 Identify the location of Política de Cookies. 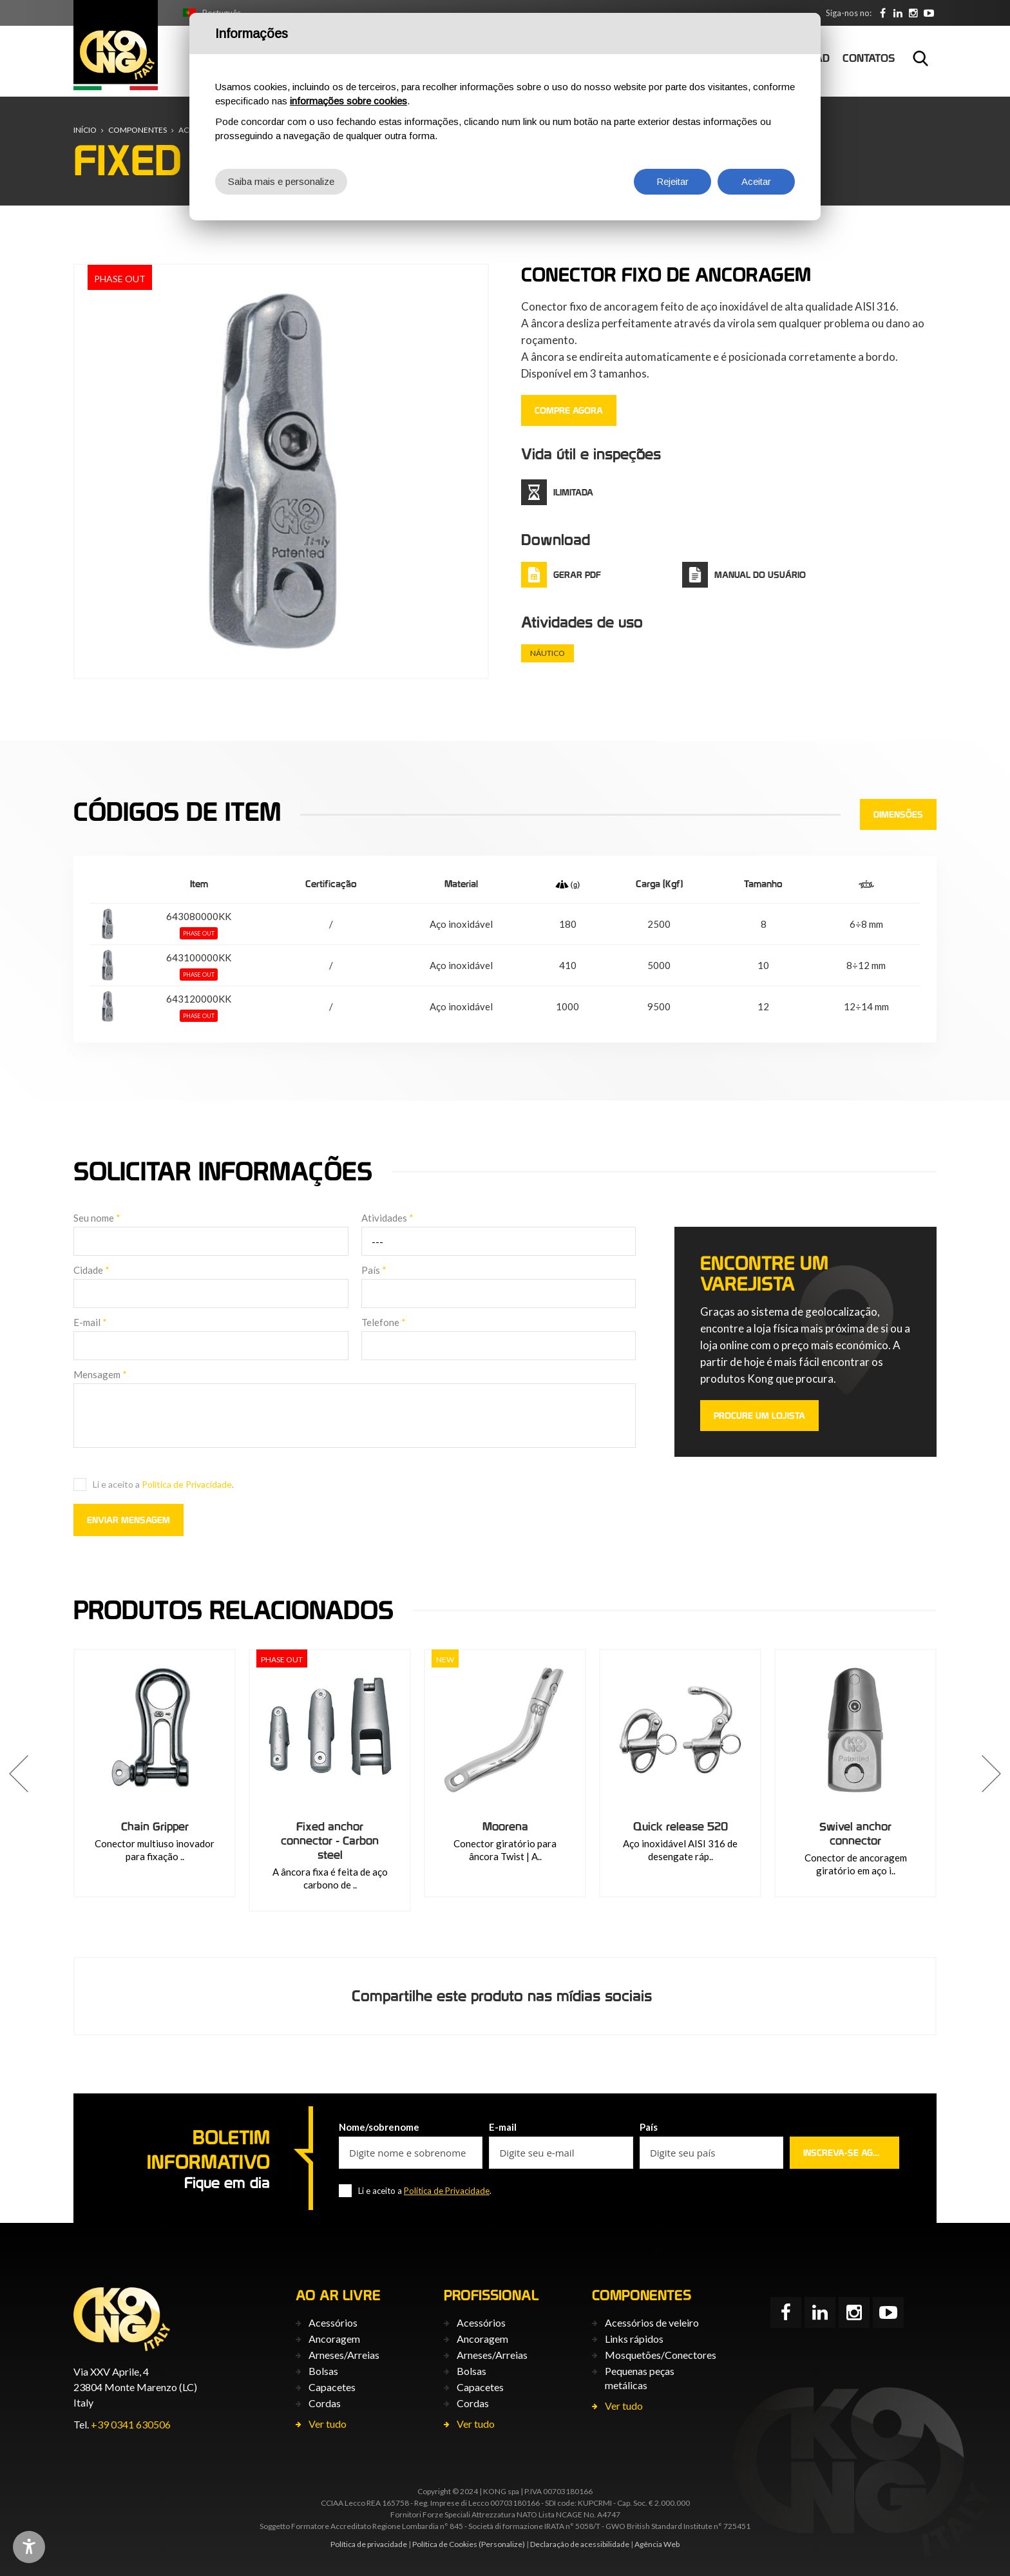
(444, 2544).